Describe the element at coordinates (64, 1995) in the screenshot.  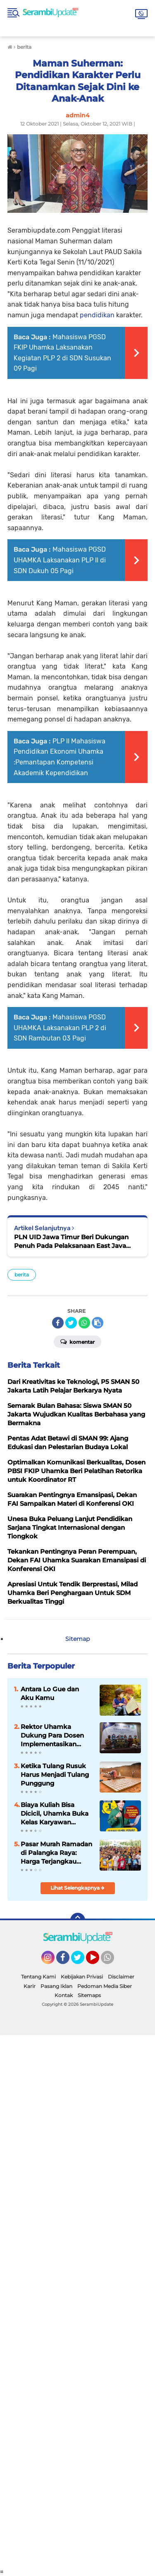
I see `Kontak` at that location.